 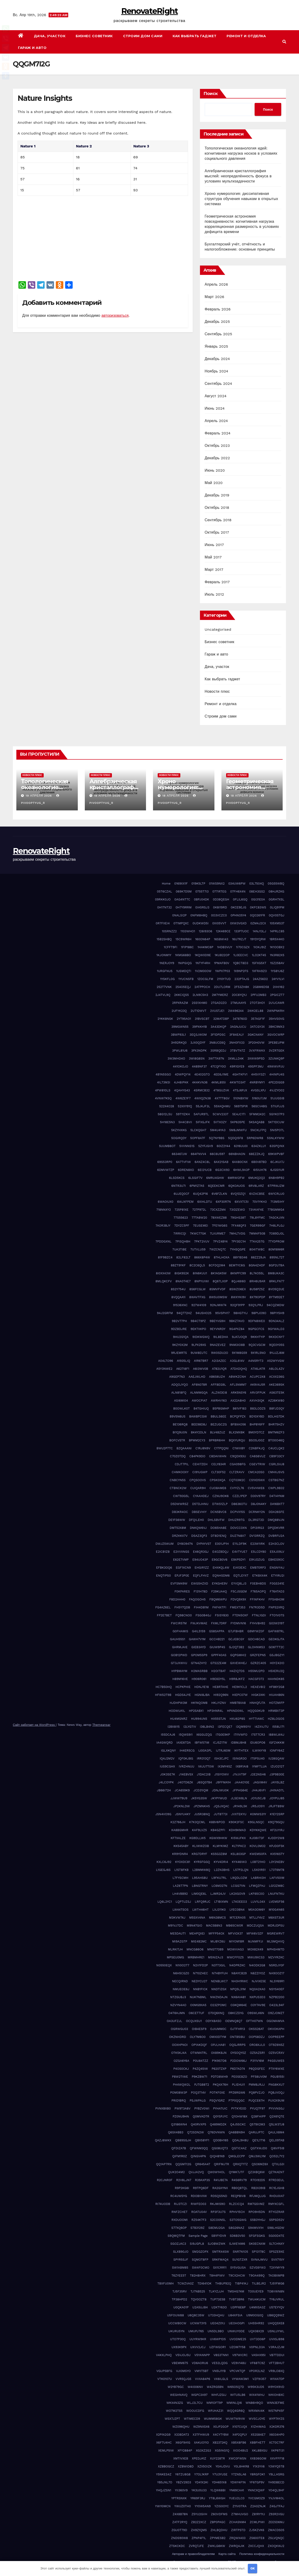 I want to click on S8EMU2GA, so click(x=216, y=2228).